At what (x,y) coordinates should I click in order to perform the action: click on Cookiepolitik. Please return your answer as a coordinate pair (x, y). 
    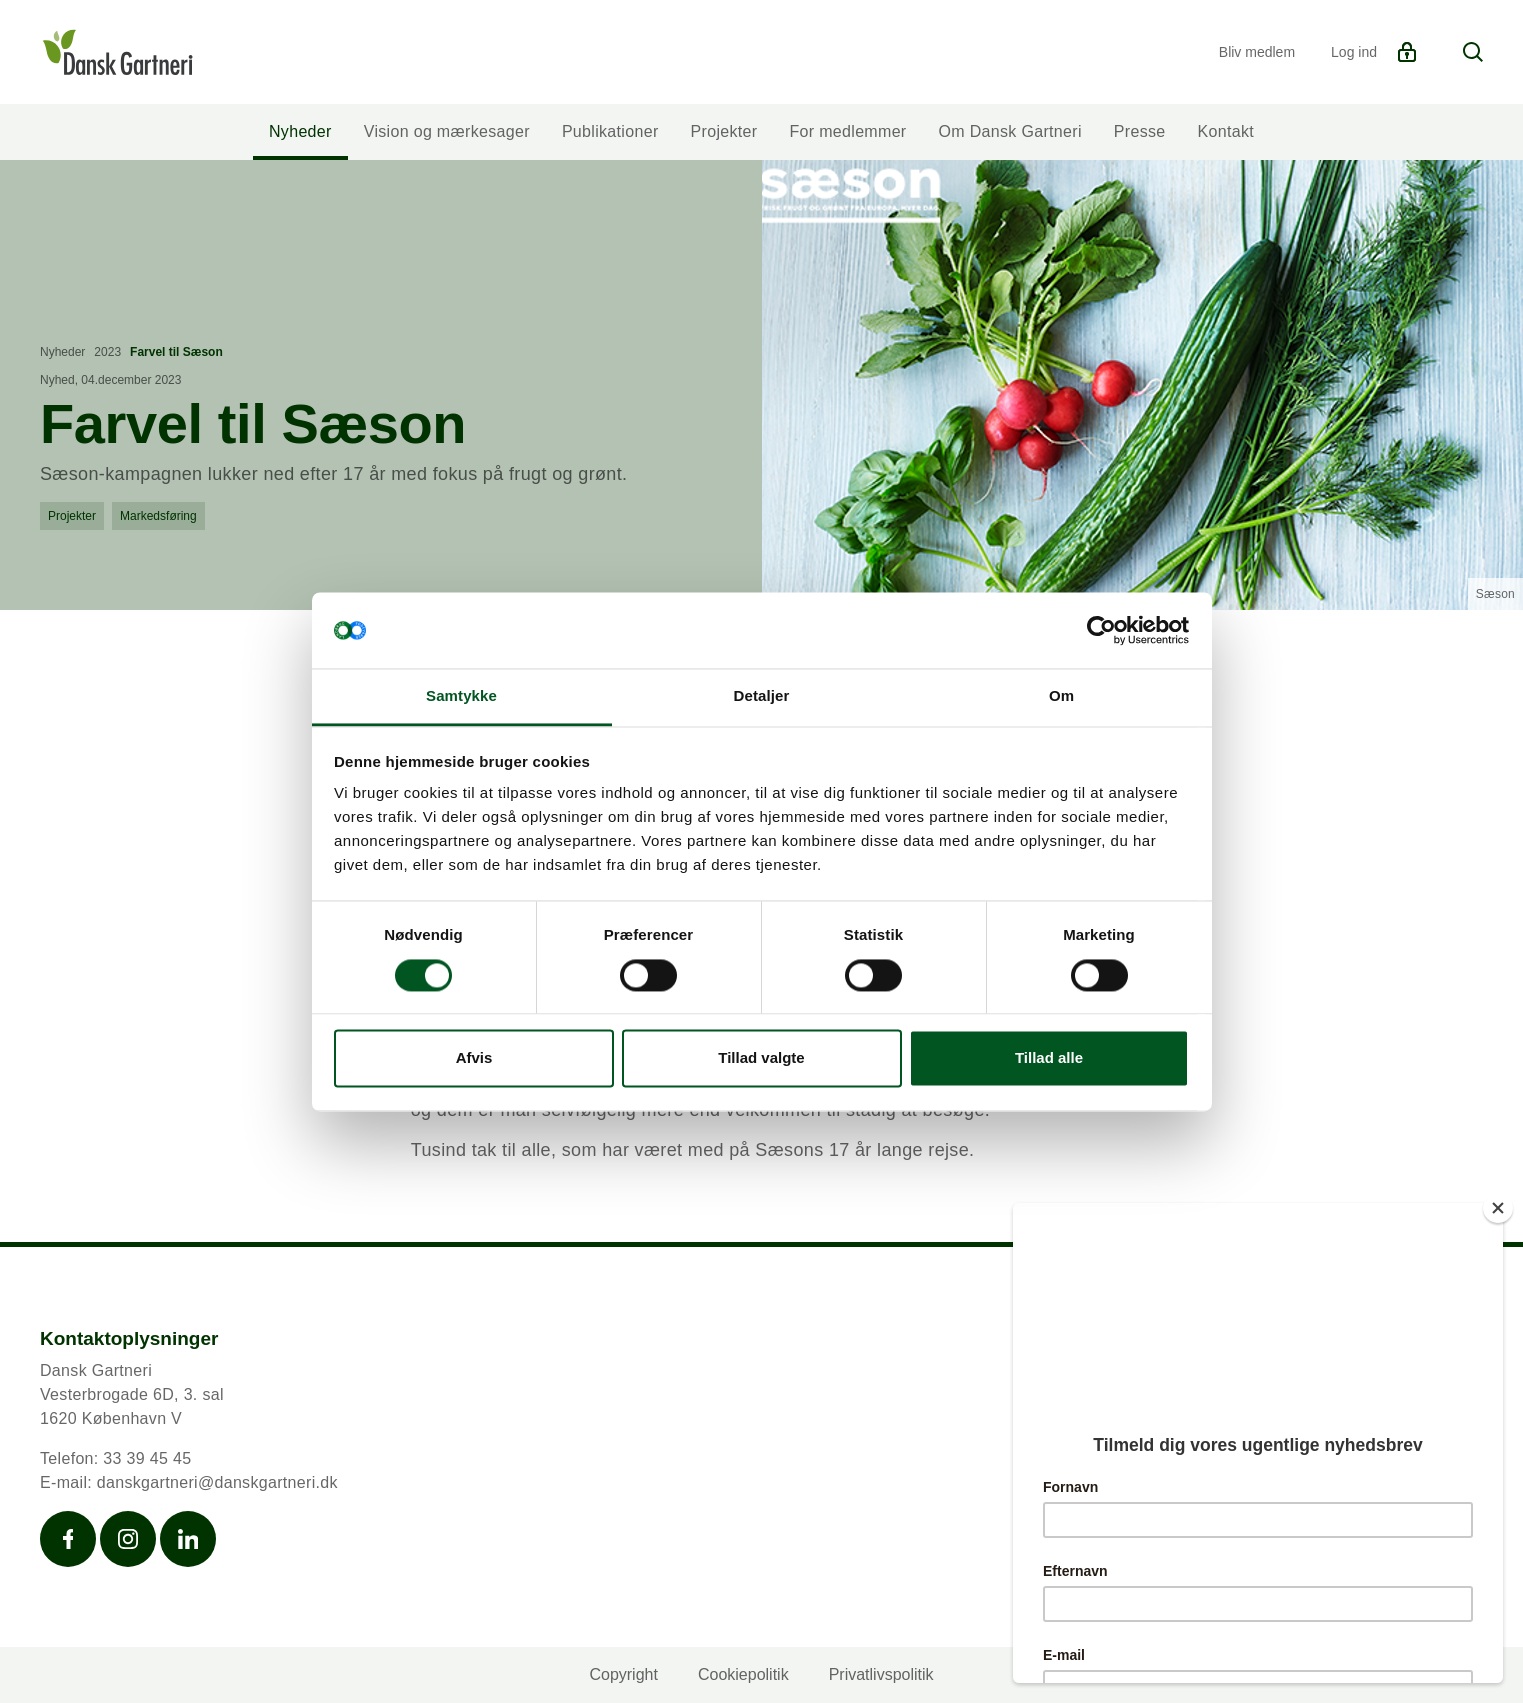
    Looking at the image, I should click on (743, 1674).